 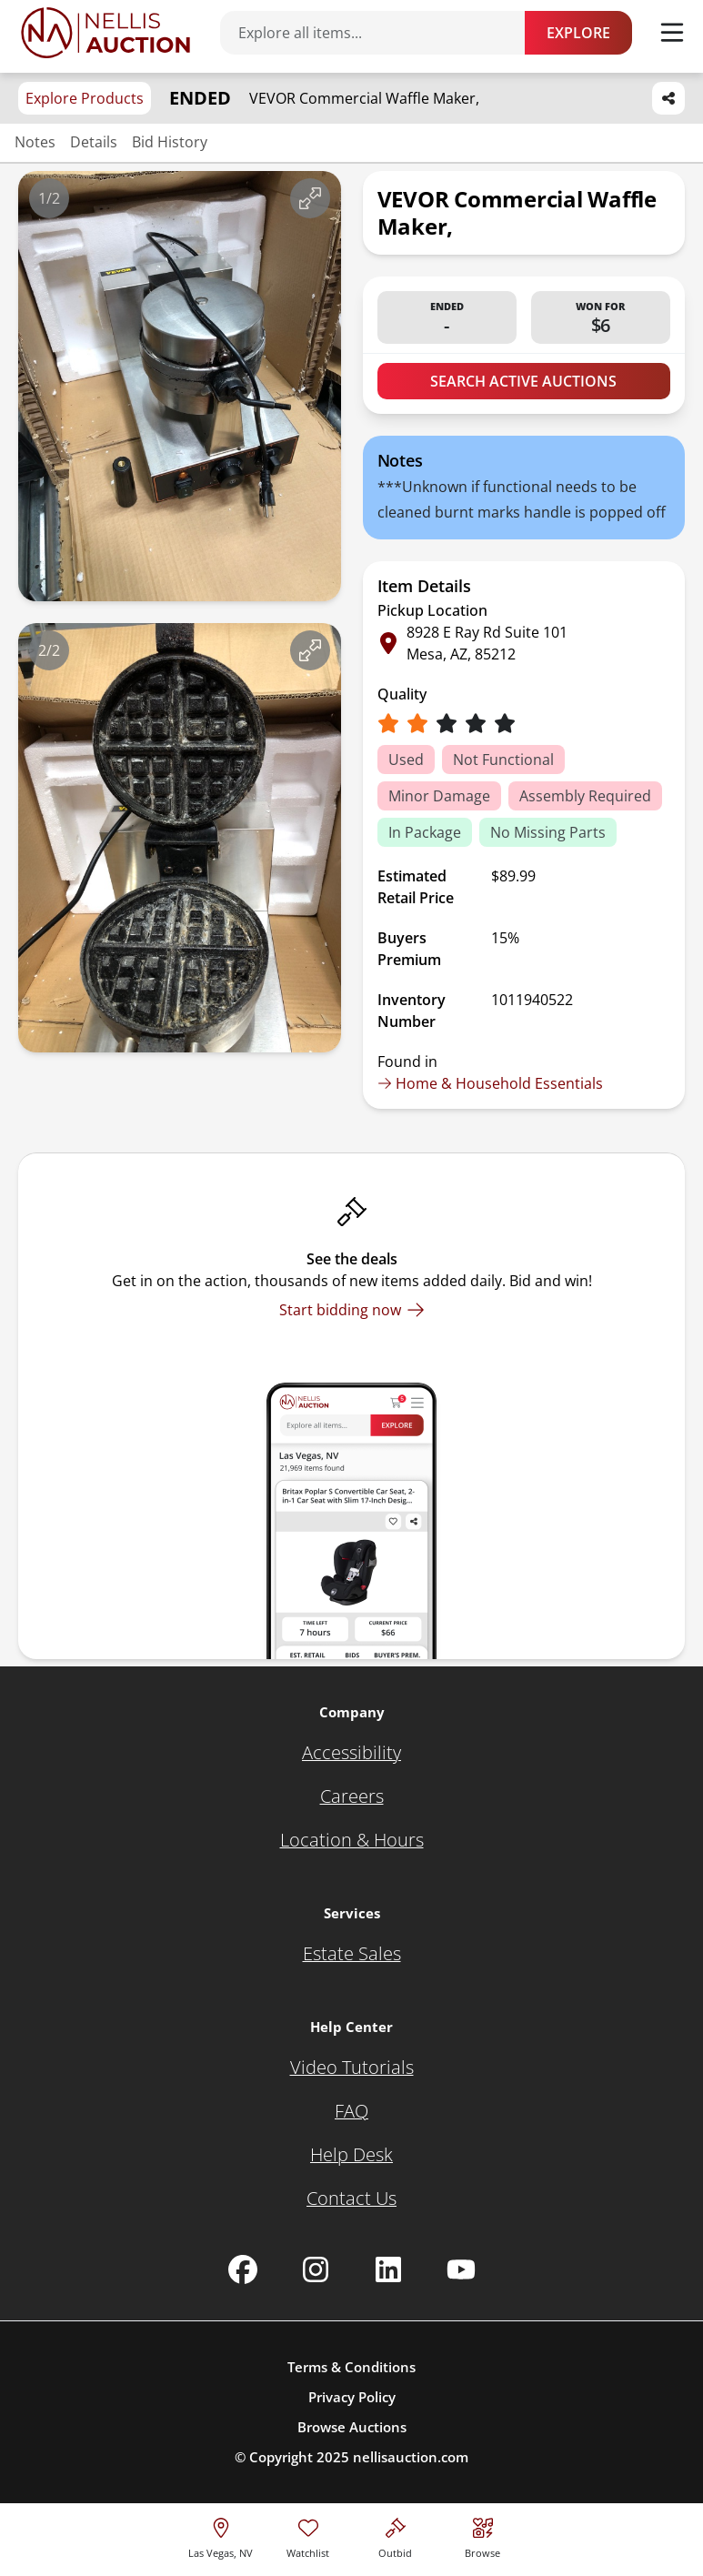 I want to click on [Video Tutorials], so click(x=352, y=2067).